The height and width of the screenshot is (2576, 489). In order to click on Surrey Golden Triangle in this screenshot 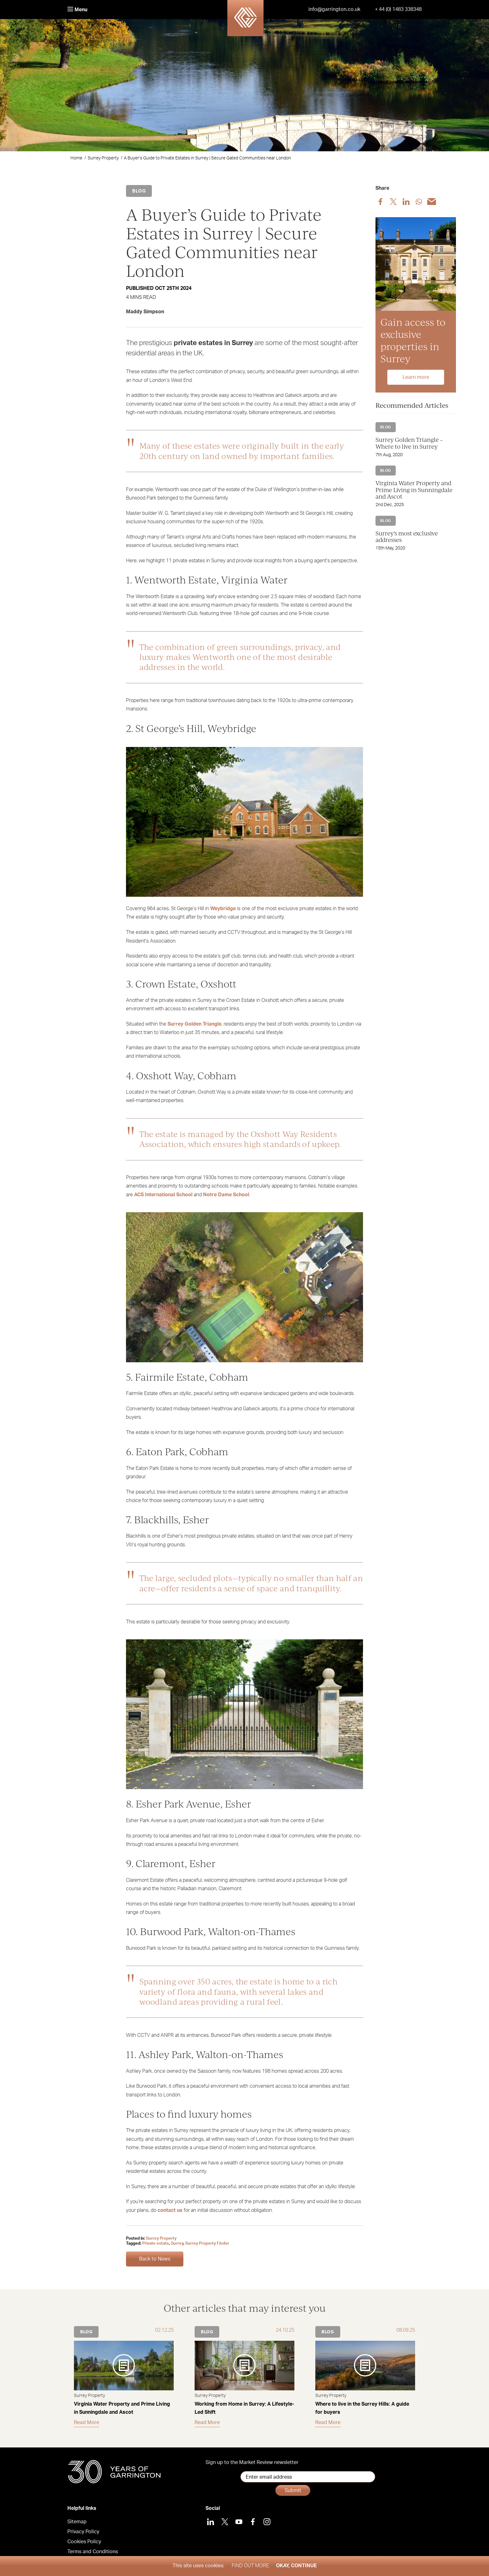, I will do `click(194, 1024)`.